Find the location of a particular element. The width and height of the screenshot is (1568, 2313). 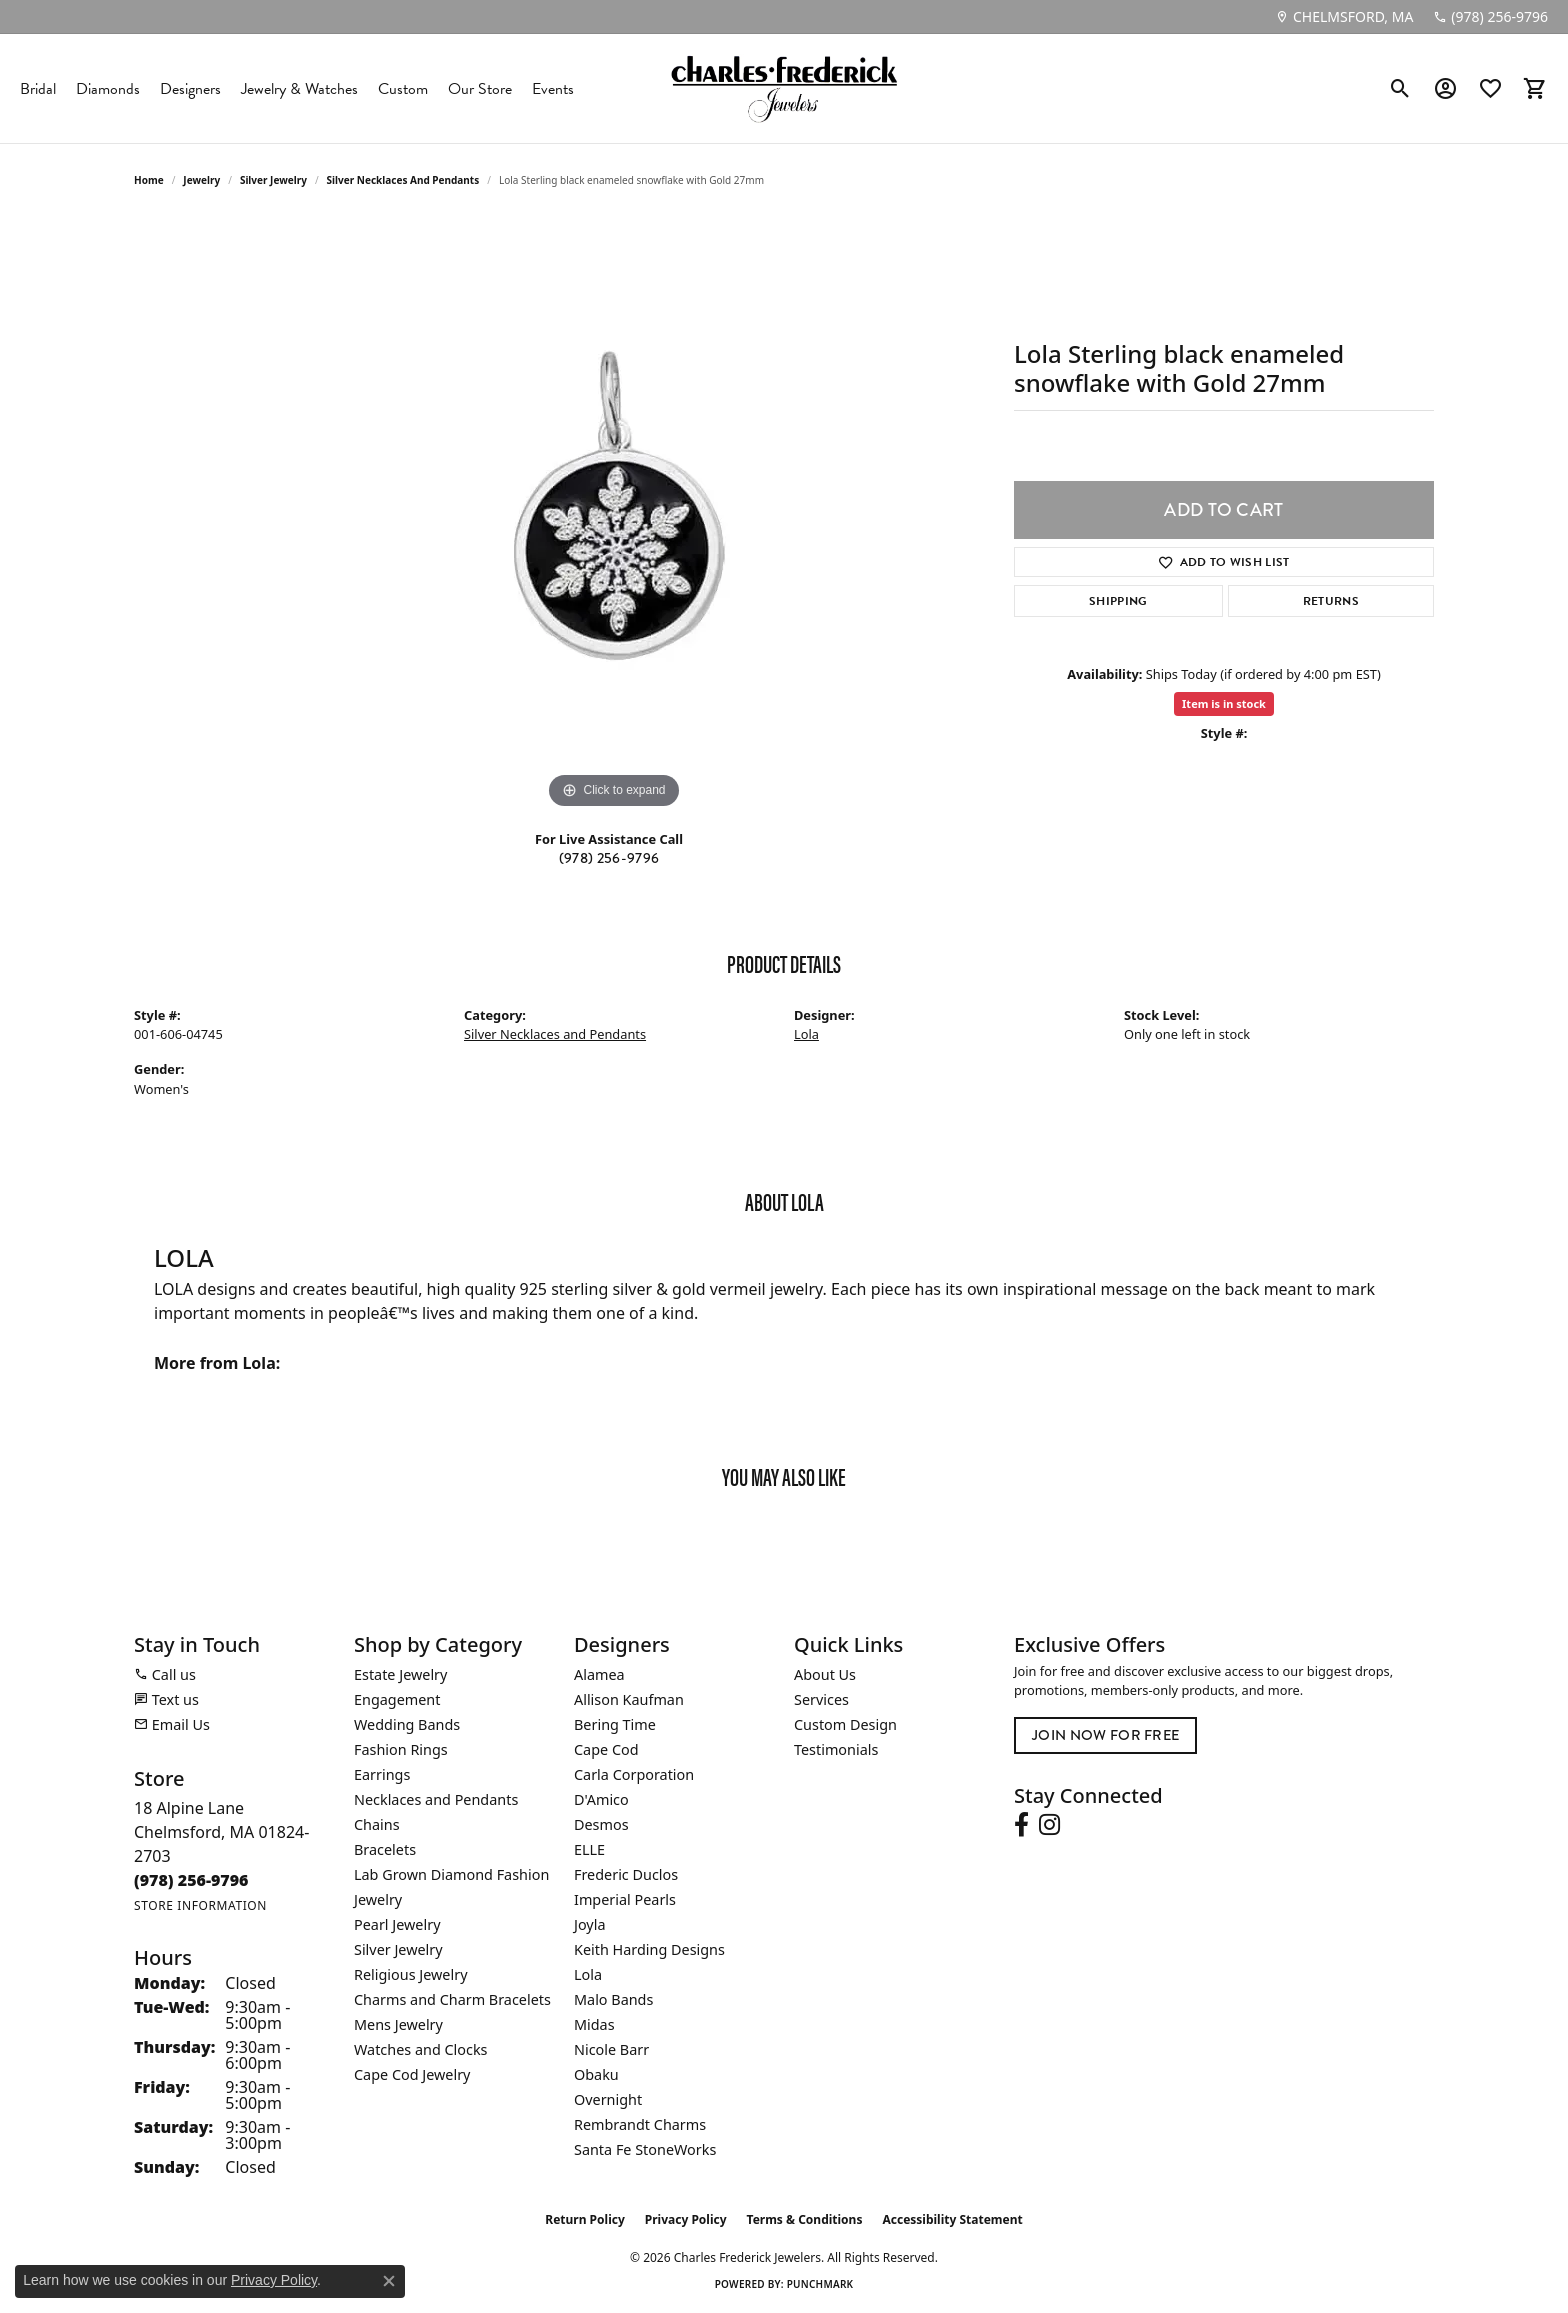

[Call the Store] is located at coordinates (191, 1880).